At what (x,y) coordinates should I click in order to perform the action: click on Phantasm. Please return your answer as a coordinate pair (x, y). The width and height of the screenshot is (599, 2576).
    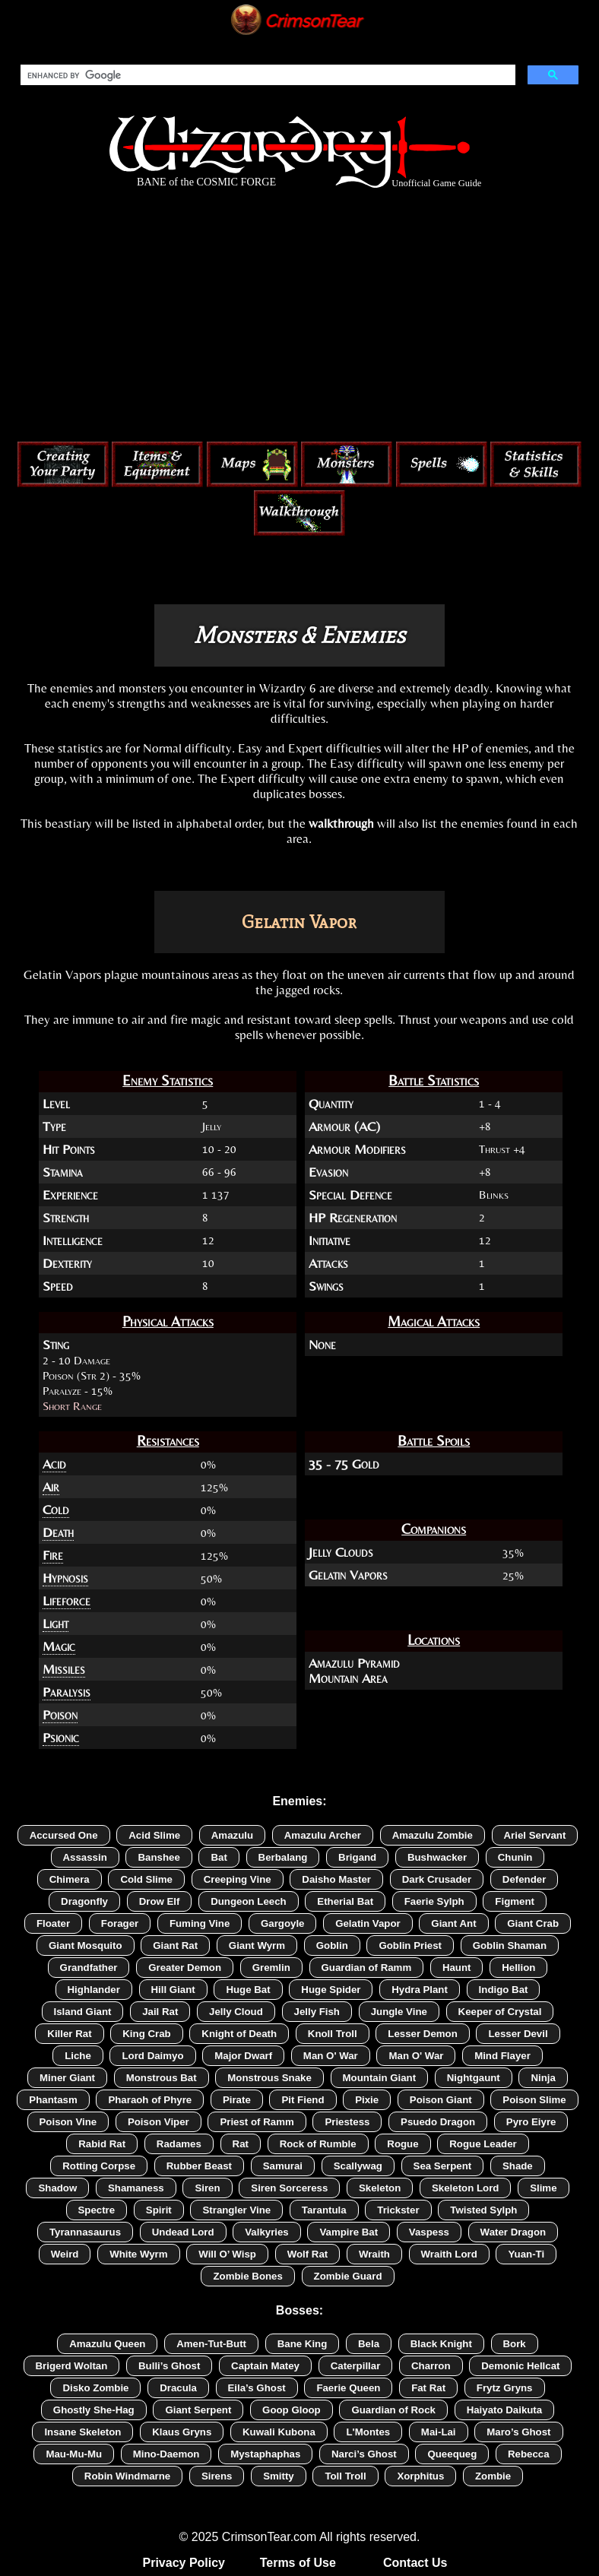
    Looking at the image, I should click on (53, 2099).